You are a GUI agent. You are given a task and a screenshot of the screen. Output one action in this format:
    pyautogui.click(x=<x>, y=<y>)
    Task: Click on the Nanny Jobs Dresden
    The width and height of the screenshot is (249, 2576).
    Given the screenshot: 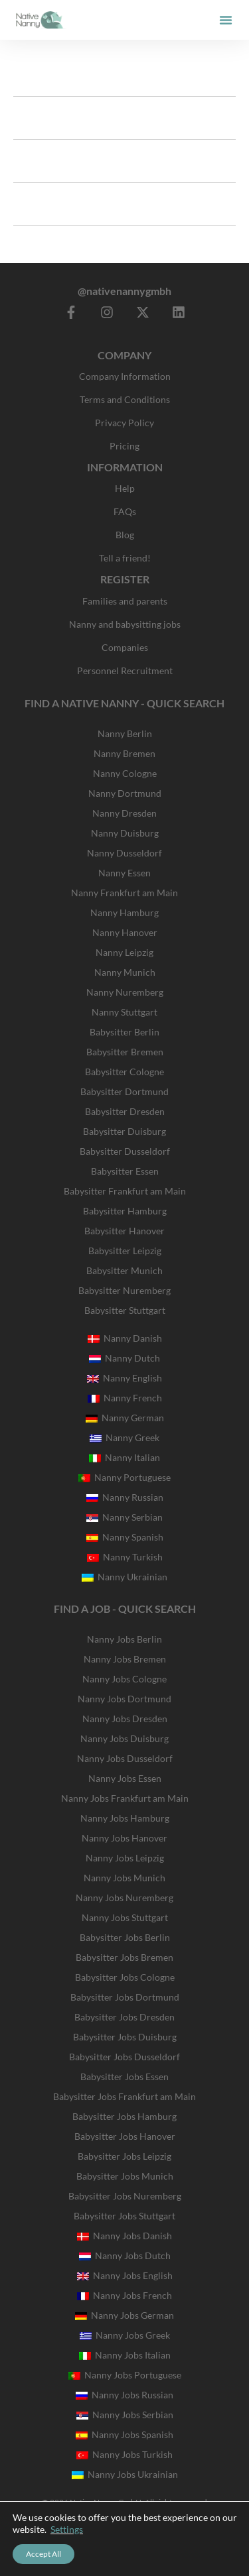 What is the action you would take?
    pyautogui.click(x=124, y=1718)
    